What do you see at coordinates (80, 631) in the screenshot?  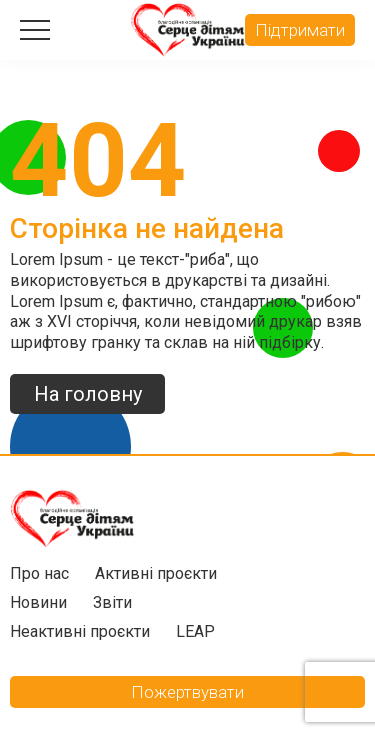 I see `Неактивні проєкти` at bounding box center [80, 631].